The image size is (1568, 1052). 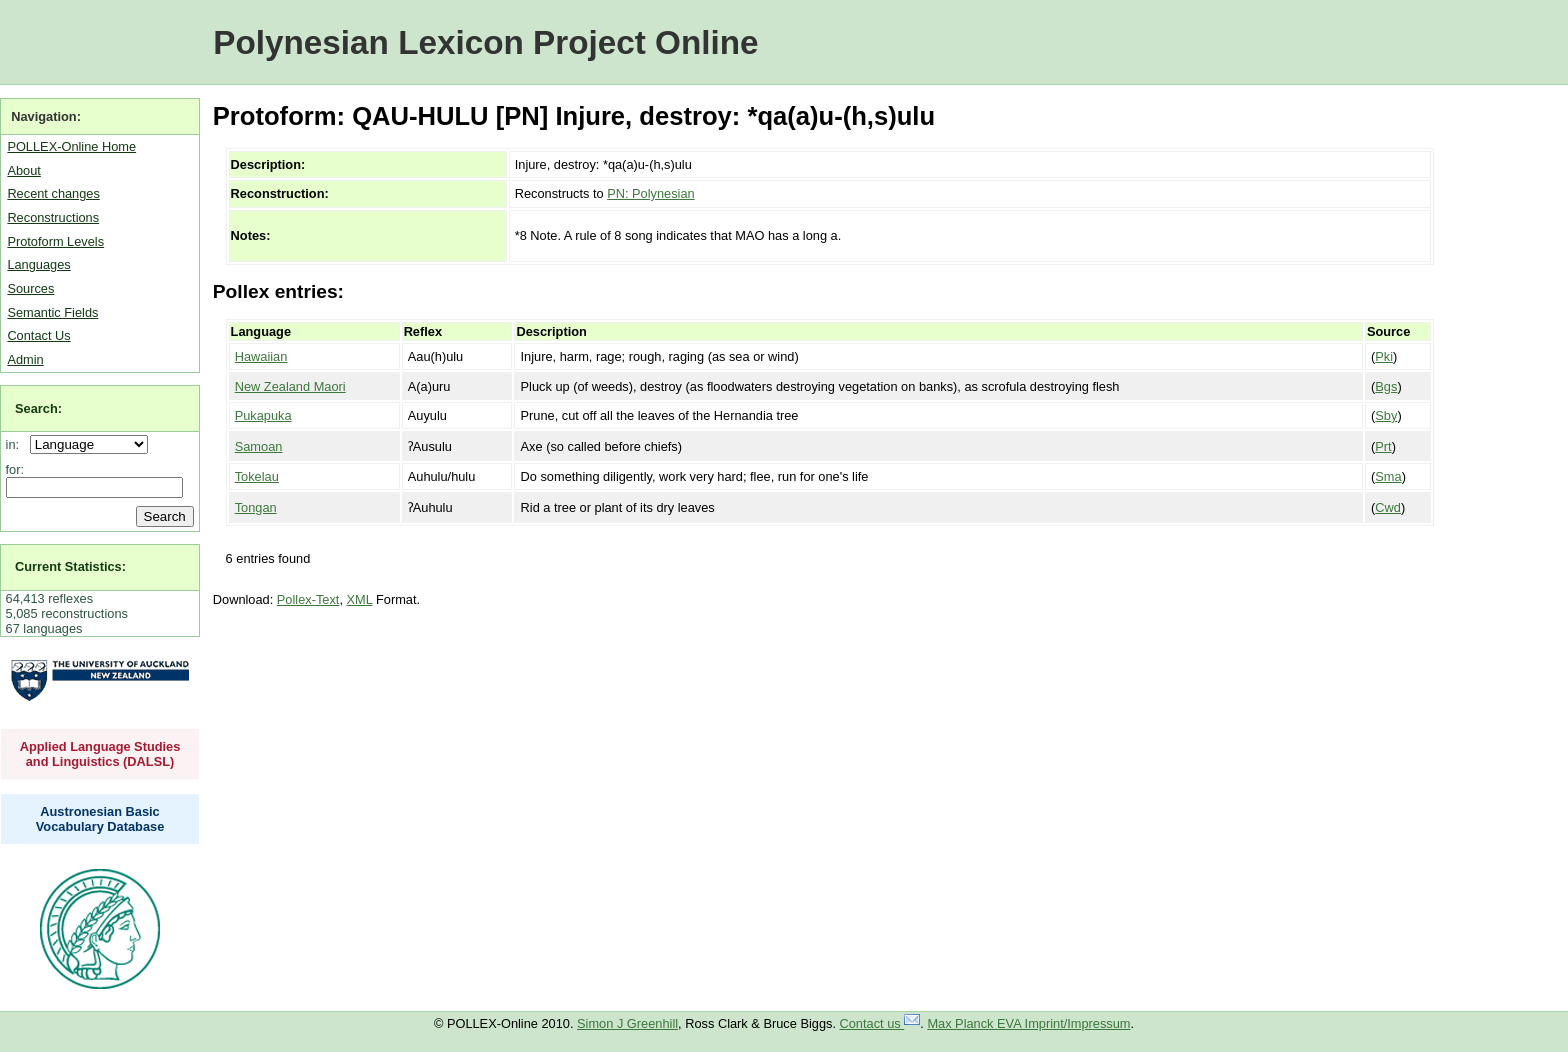 What do you see at coordinates (38, 264) in the screenshot?
I see `Languages` at bounding box center [38, 264].